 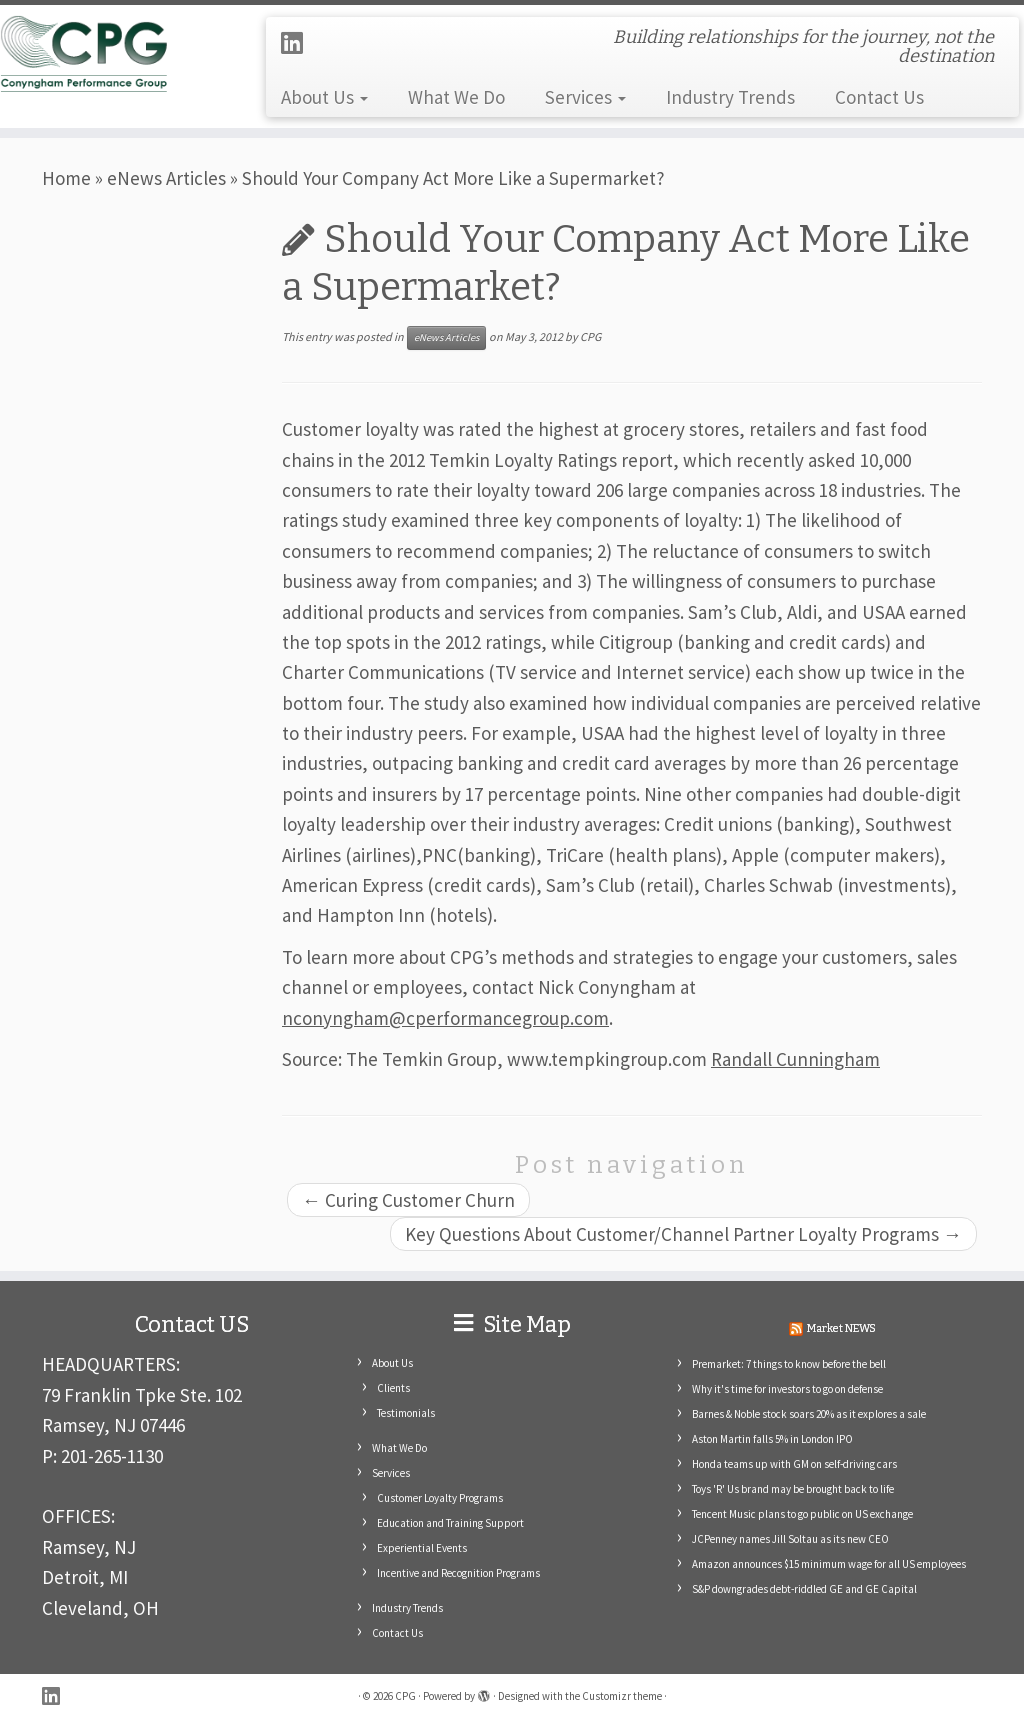 I want to click on Contact Us, so click(x=879, y=97).